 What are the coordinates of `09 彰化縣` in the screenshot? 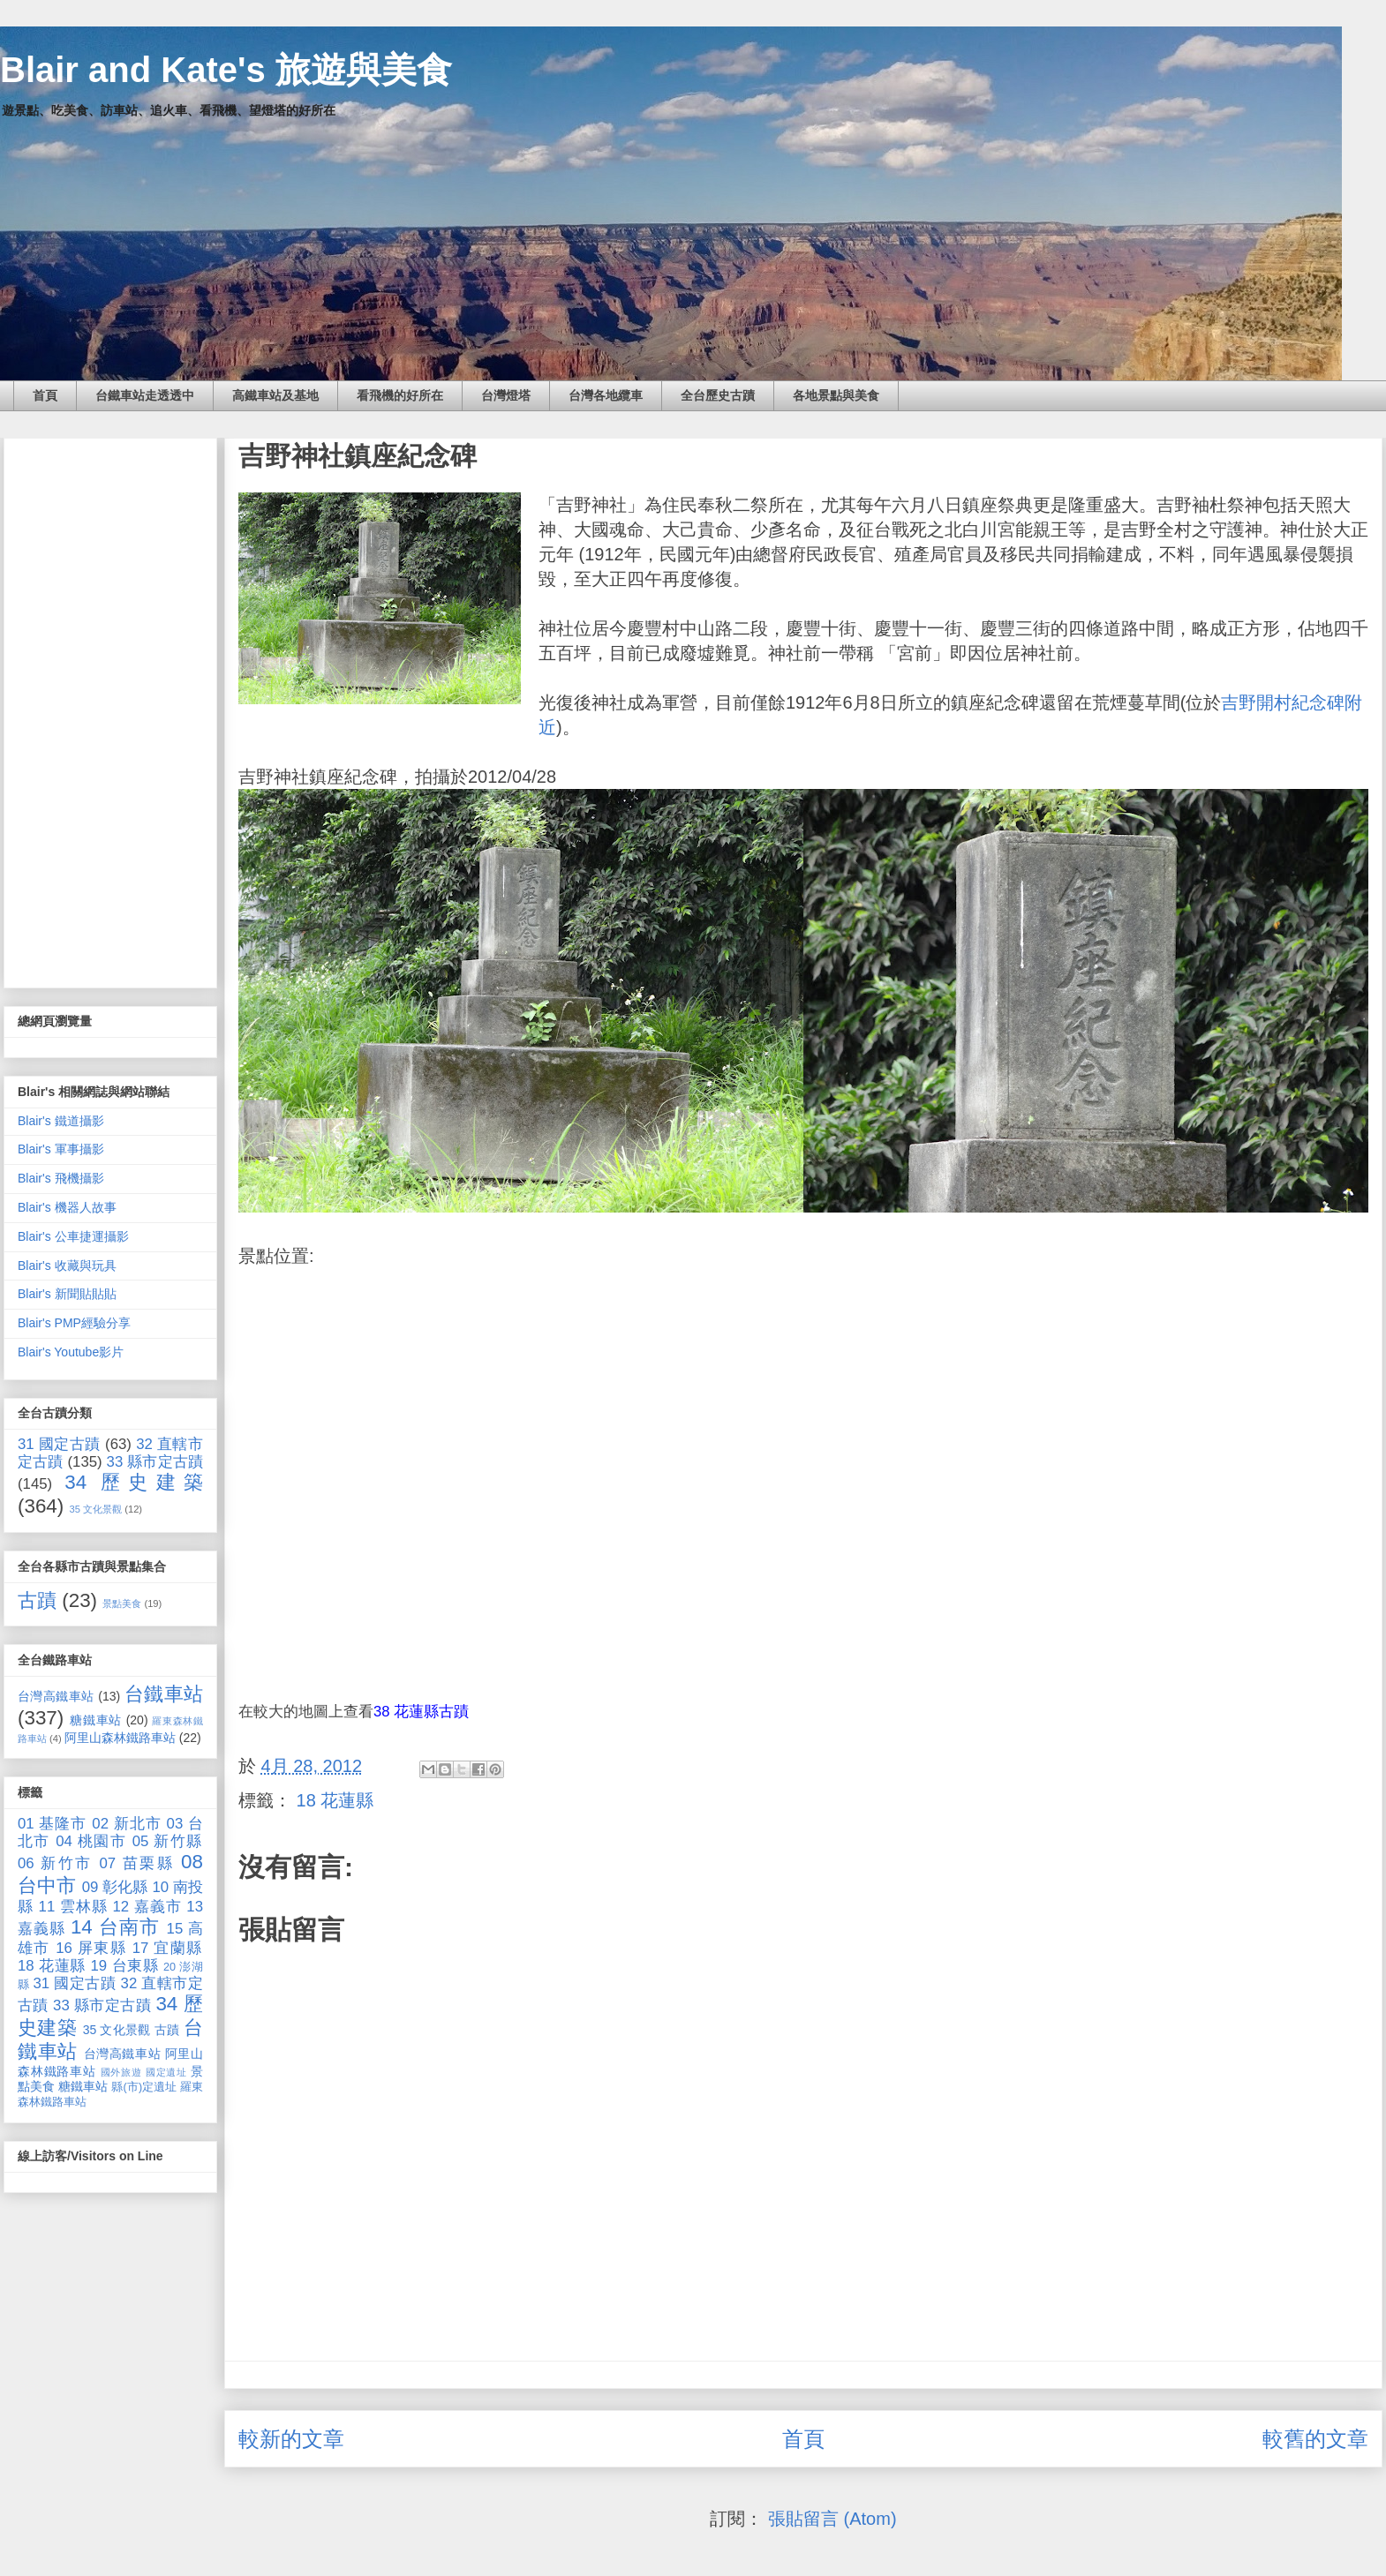 It's located at (115, 1887).